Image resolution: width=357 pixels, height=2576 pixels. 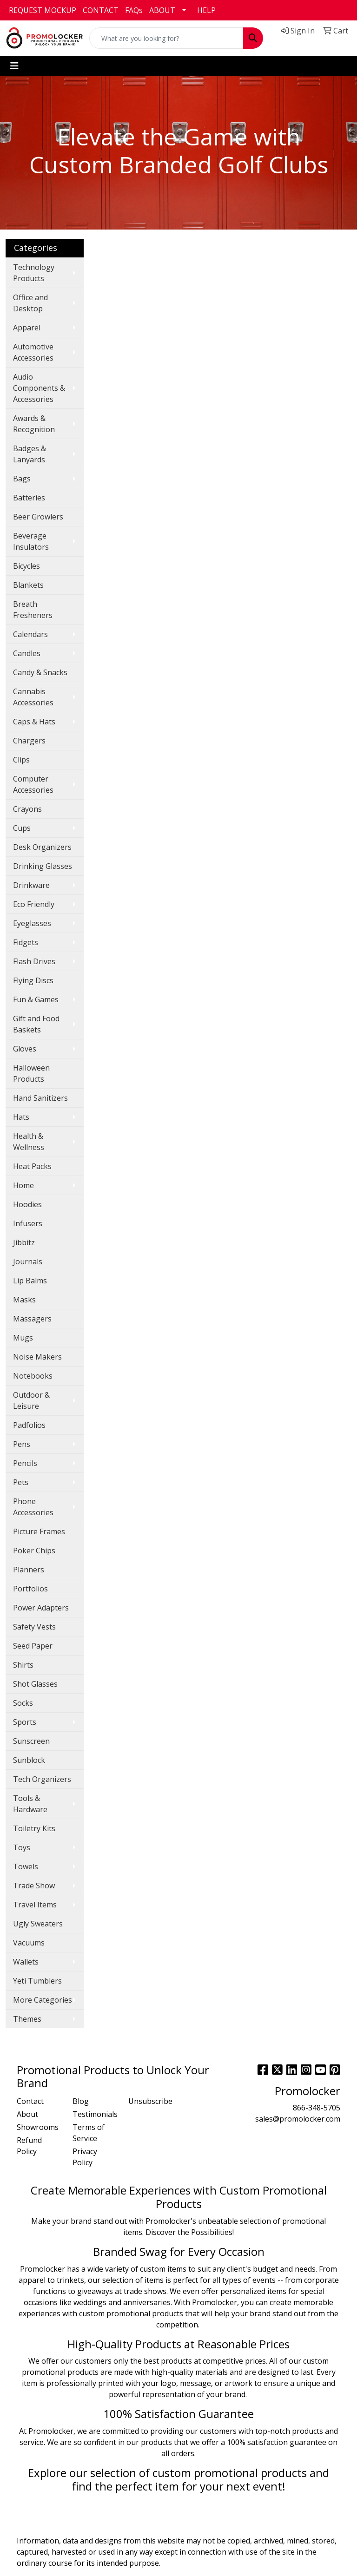 What do you see at coordinates (21, 760) in the screenshot?
I see `Clips` at bounding box center [21, 760].